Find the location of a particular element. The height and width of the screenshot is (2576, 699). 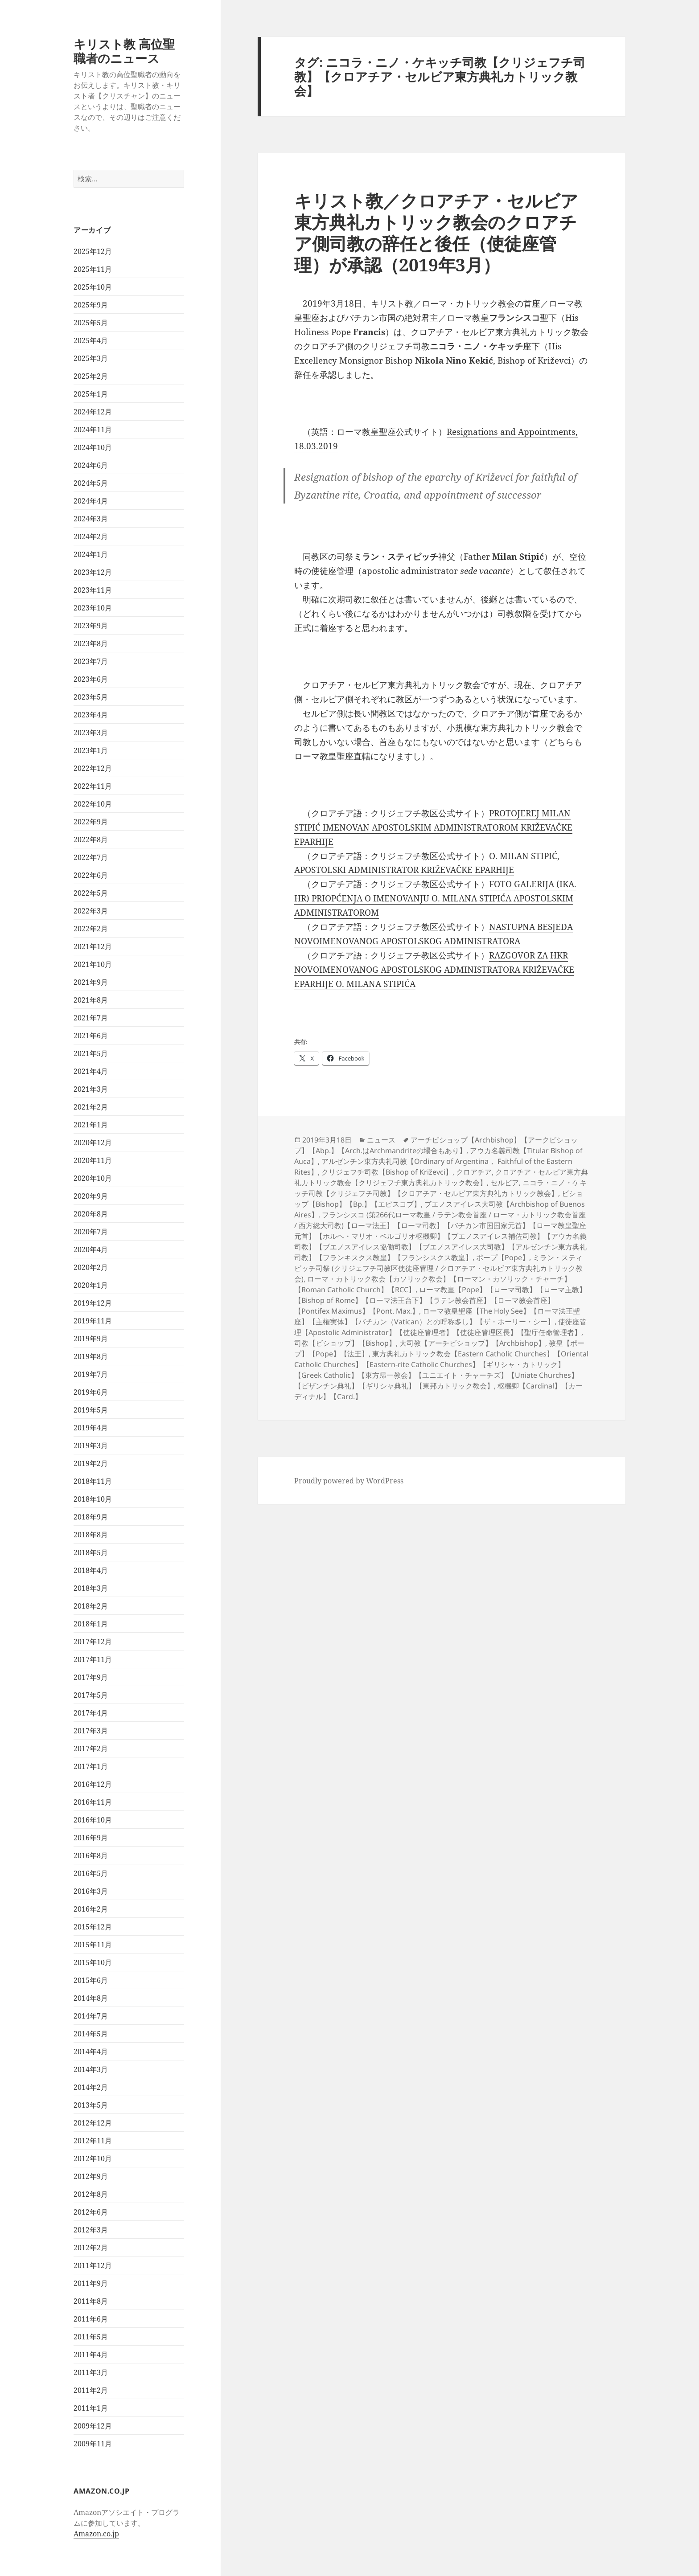

2012年11月 is located at coordinates (93, 2141).